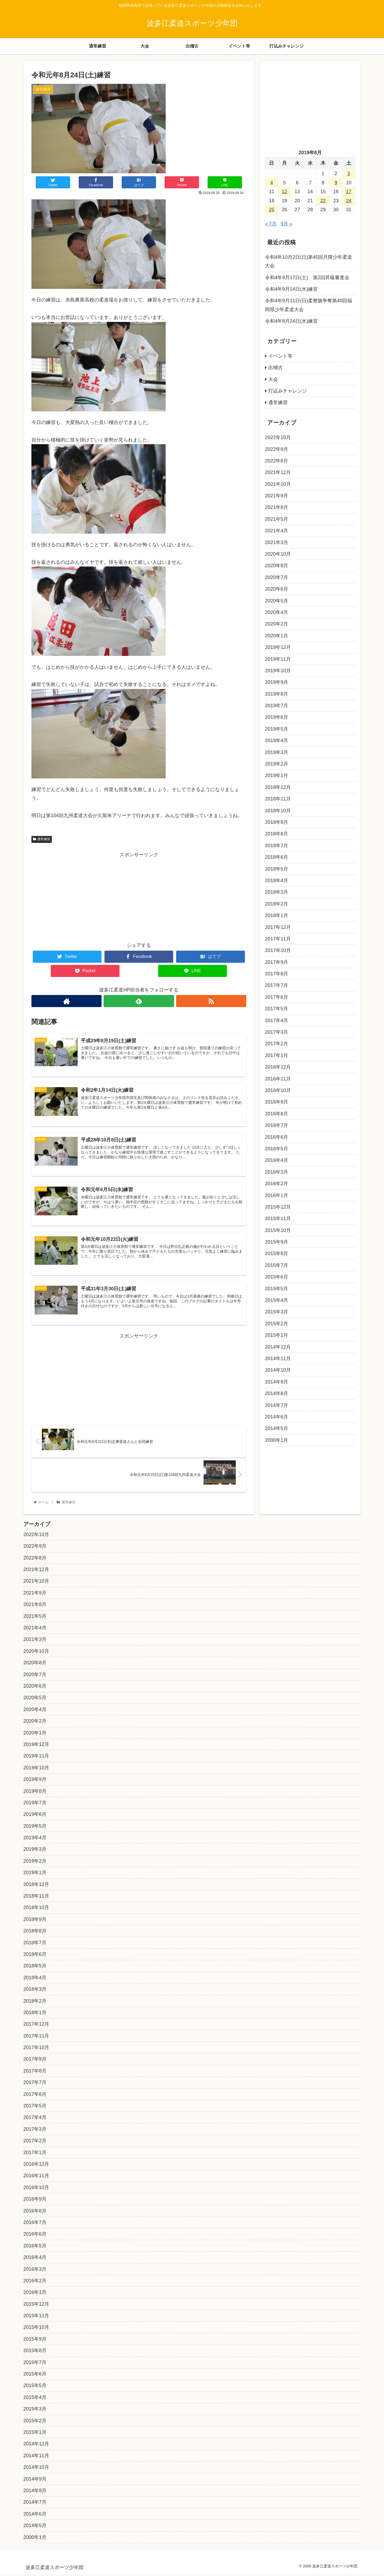 This screenshot has width=384, height=2576. Describe the element at coordinates (276, 1160) in the screenshot. I see `2016年4月` at that location.